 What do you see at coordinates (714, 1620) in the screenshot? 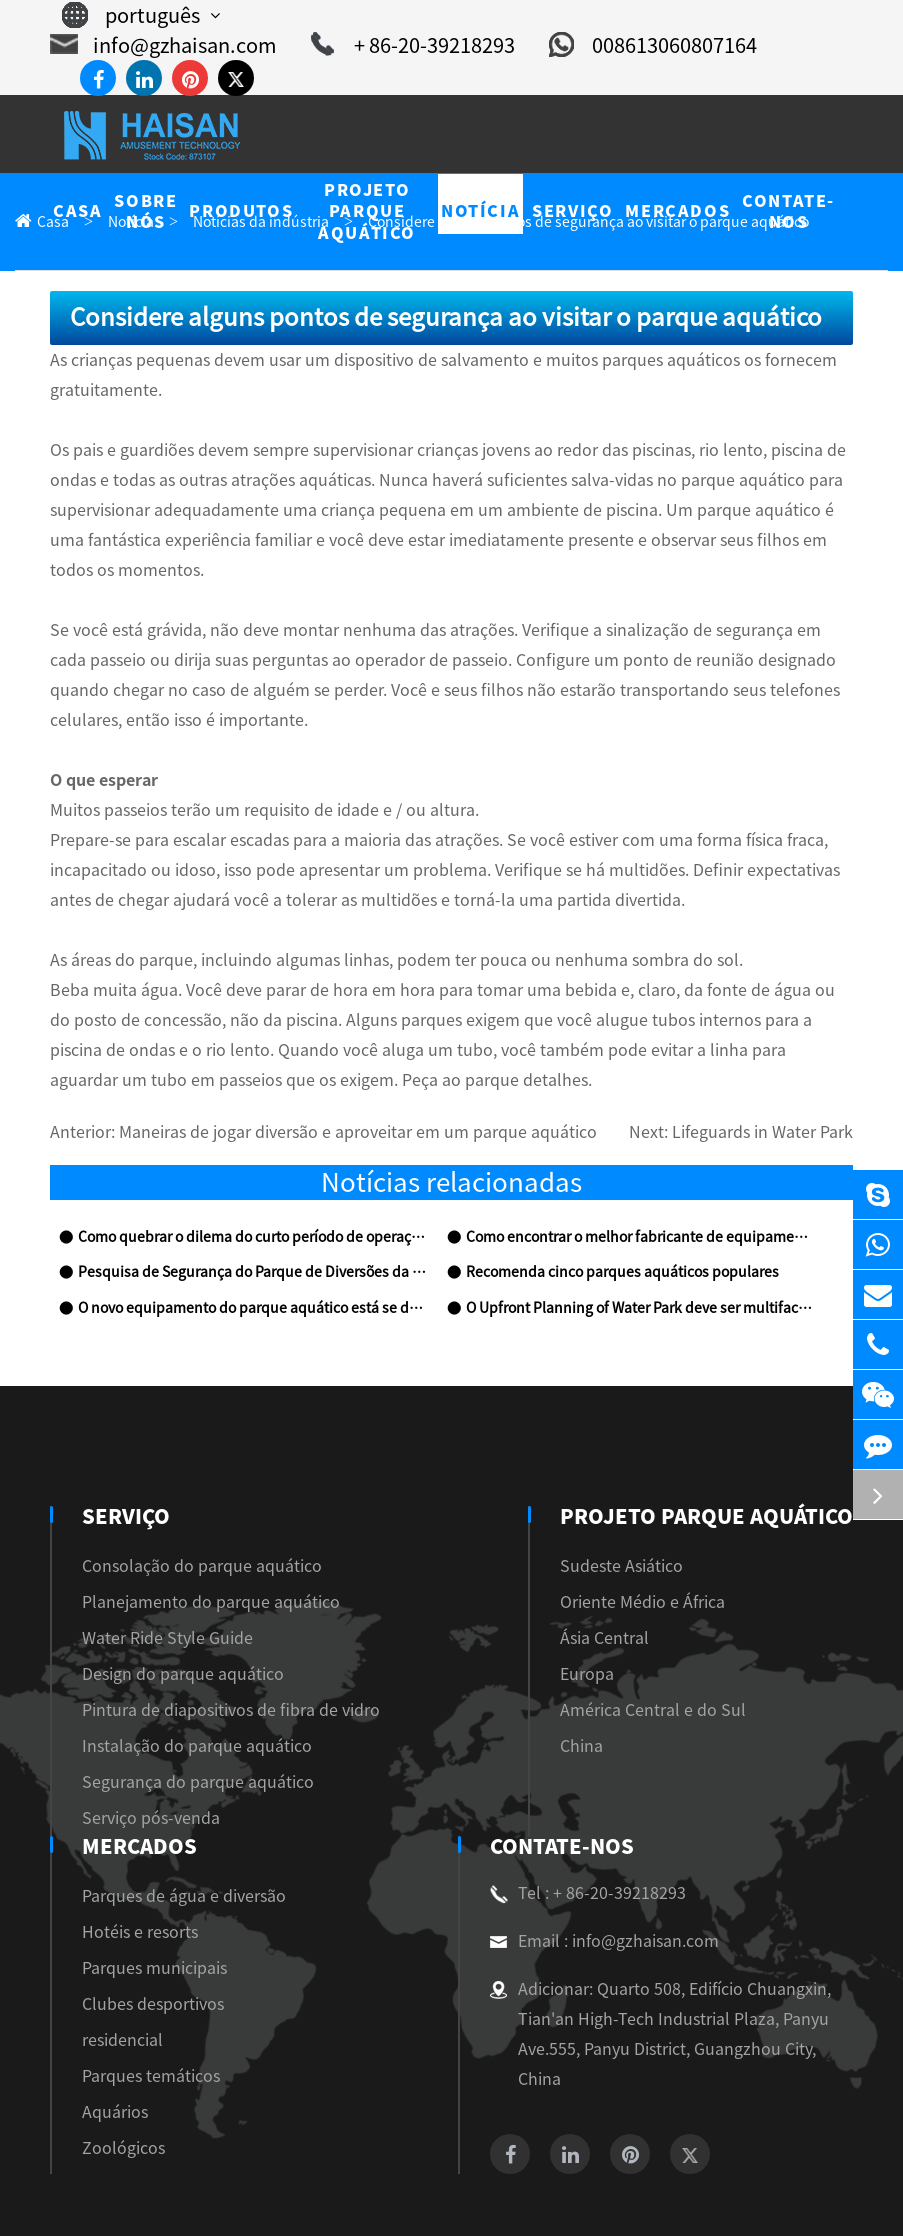
I see `residencial` at bounding box center [714, 1620].